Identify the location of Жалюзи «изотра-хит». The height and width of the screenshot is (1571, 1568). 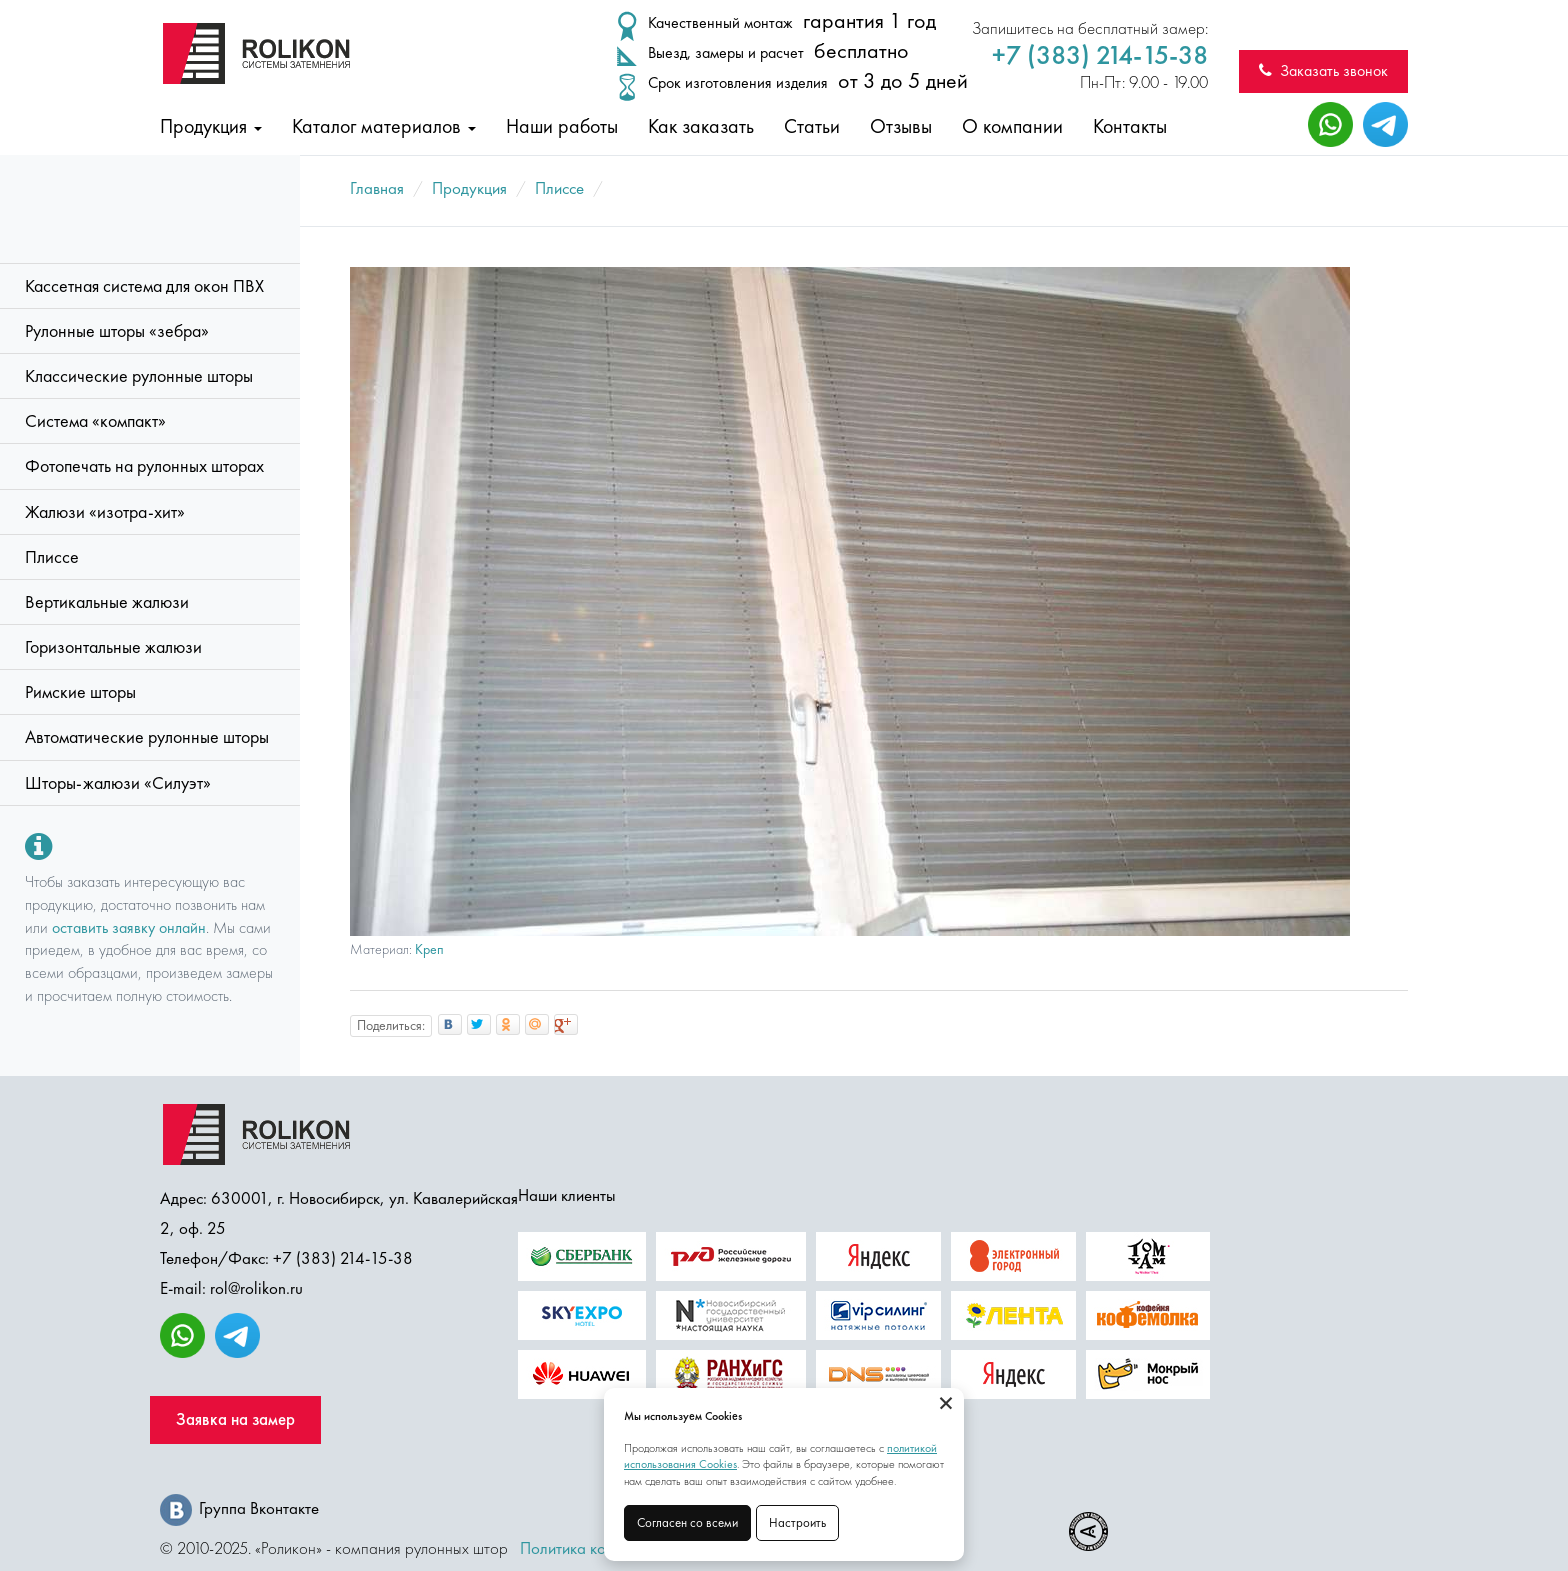
(105, 512).